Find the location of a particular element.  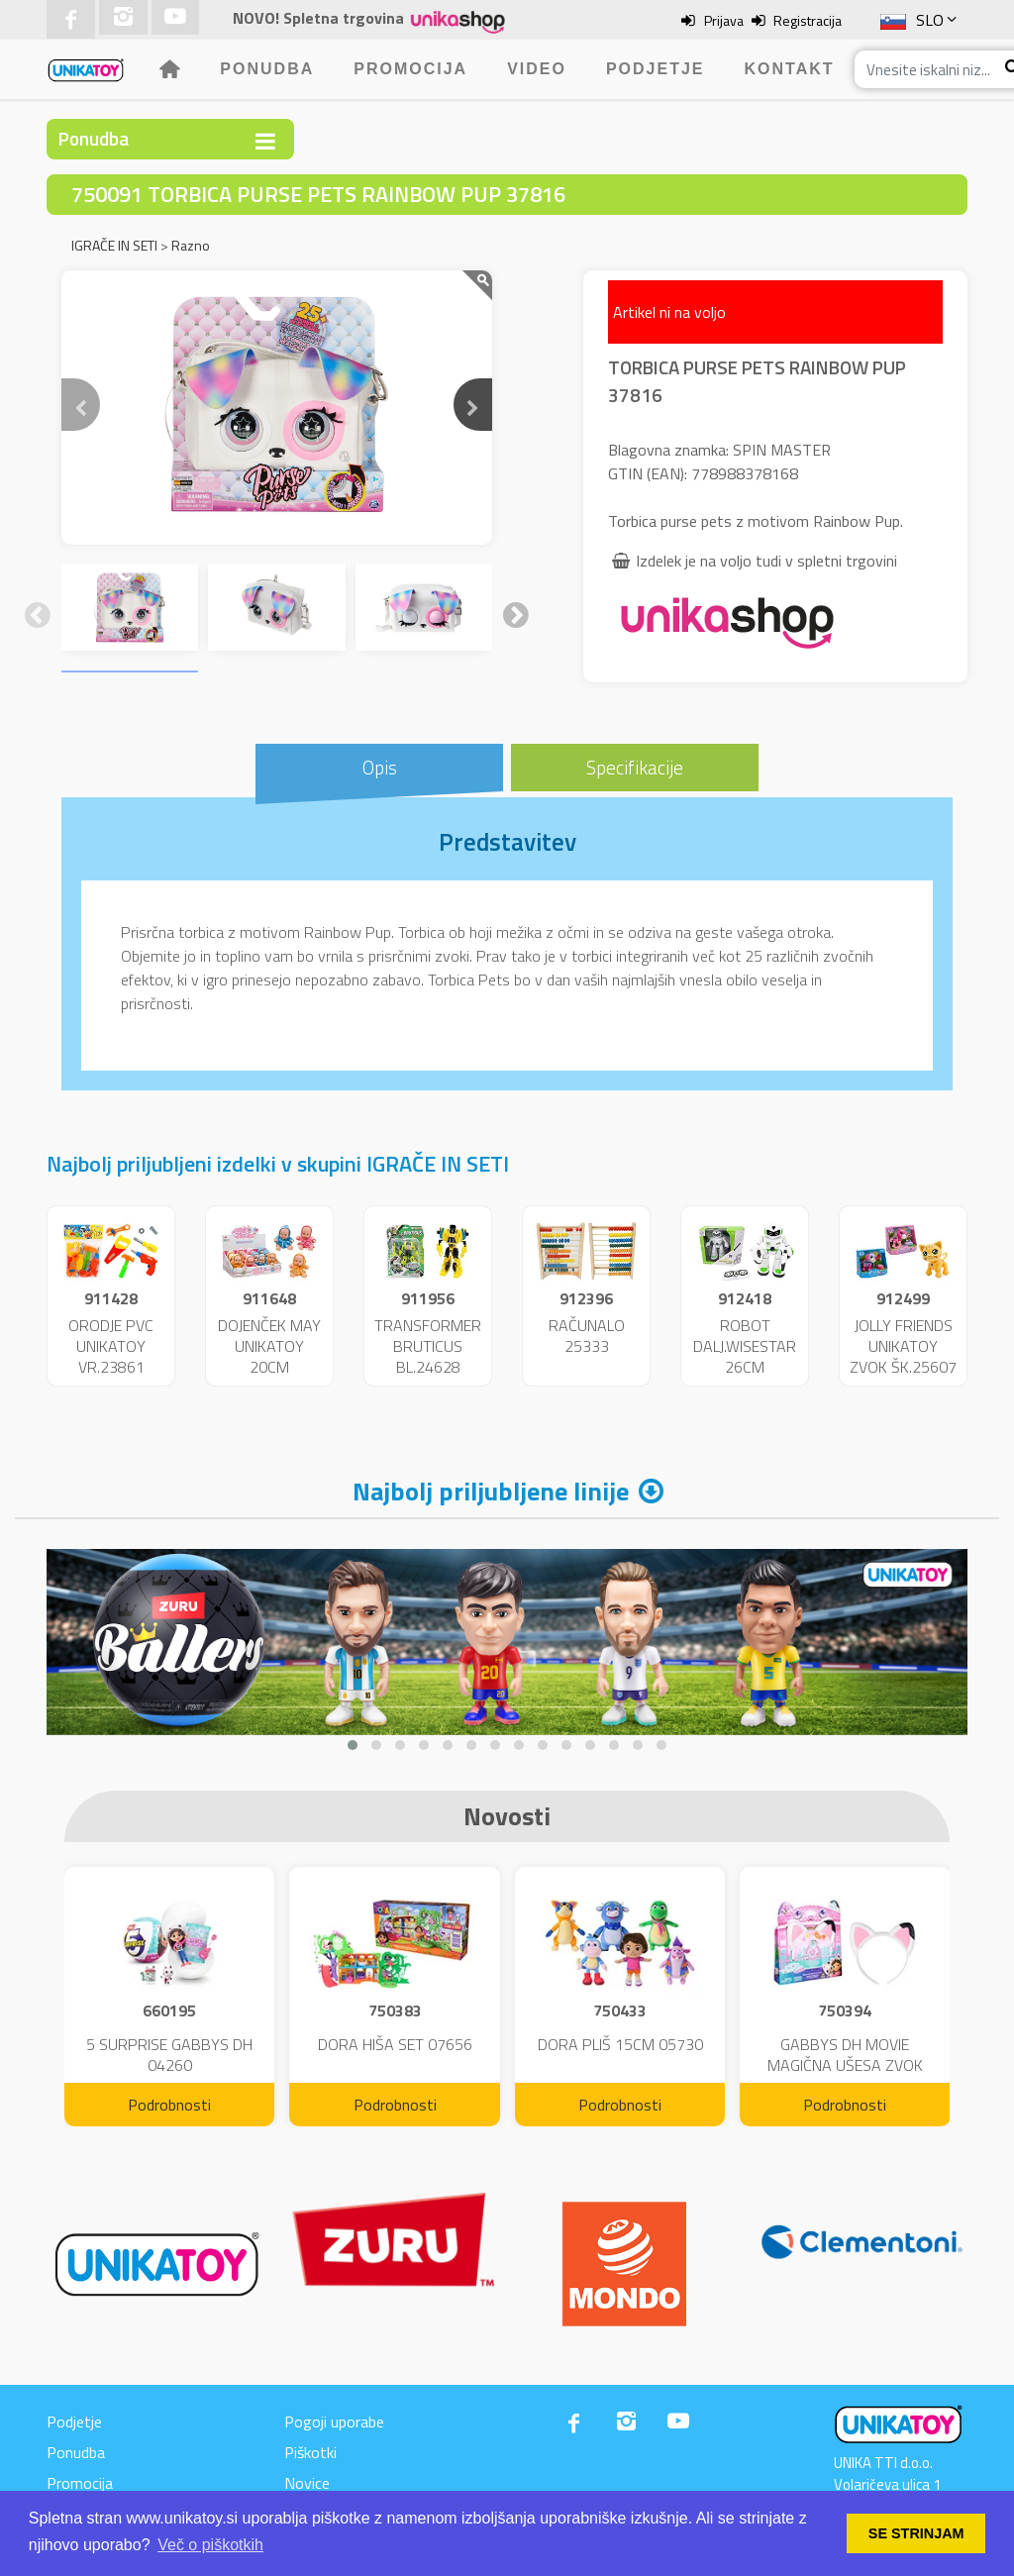

Podjetje is located at coordinates (655, 68).